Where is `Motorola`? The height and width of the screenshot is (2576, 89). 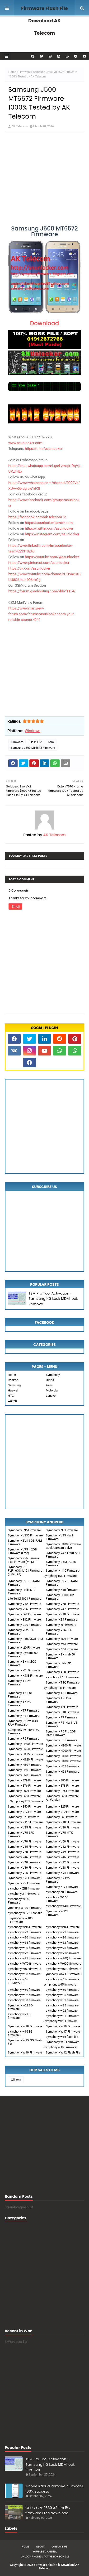 Motorola is located at coordinates (52, 1390).